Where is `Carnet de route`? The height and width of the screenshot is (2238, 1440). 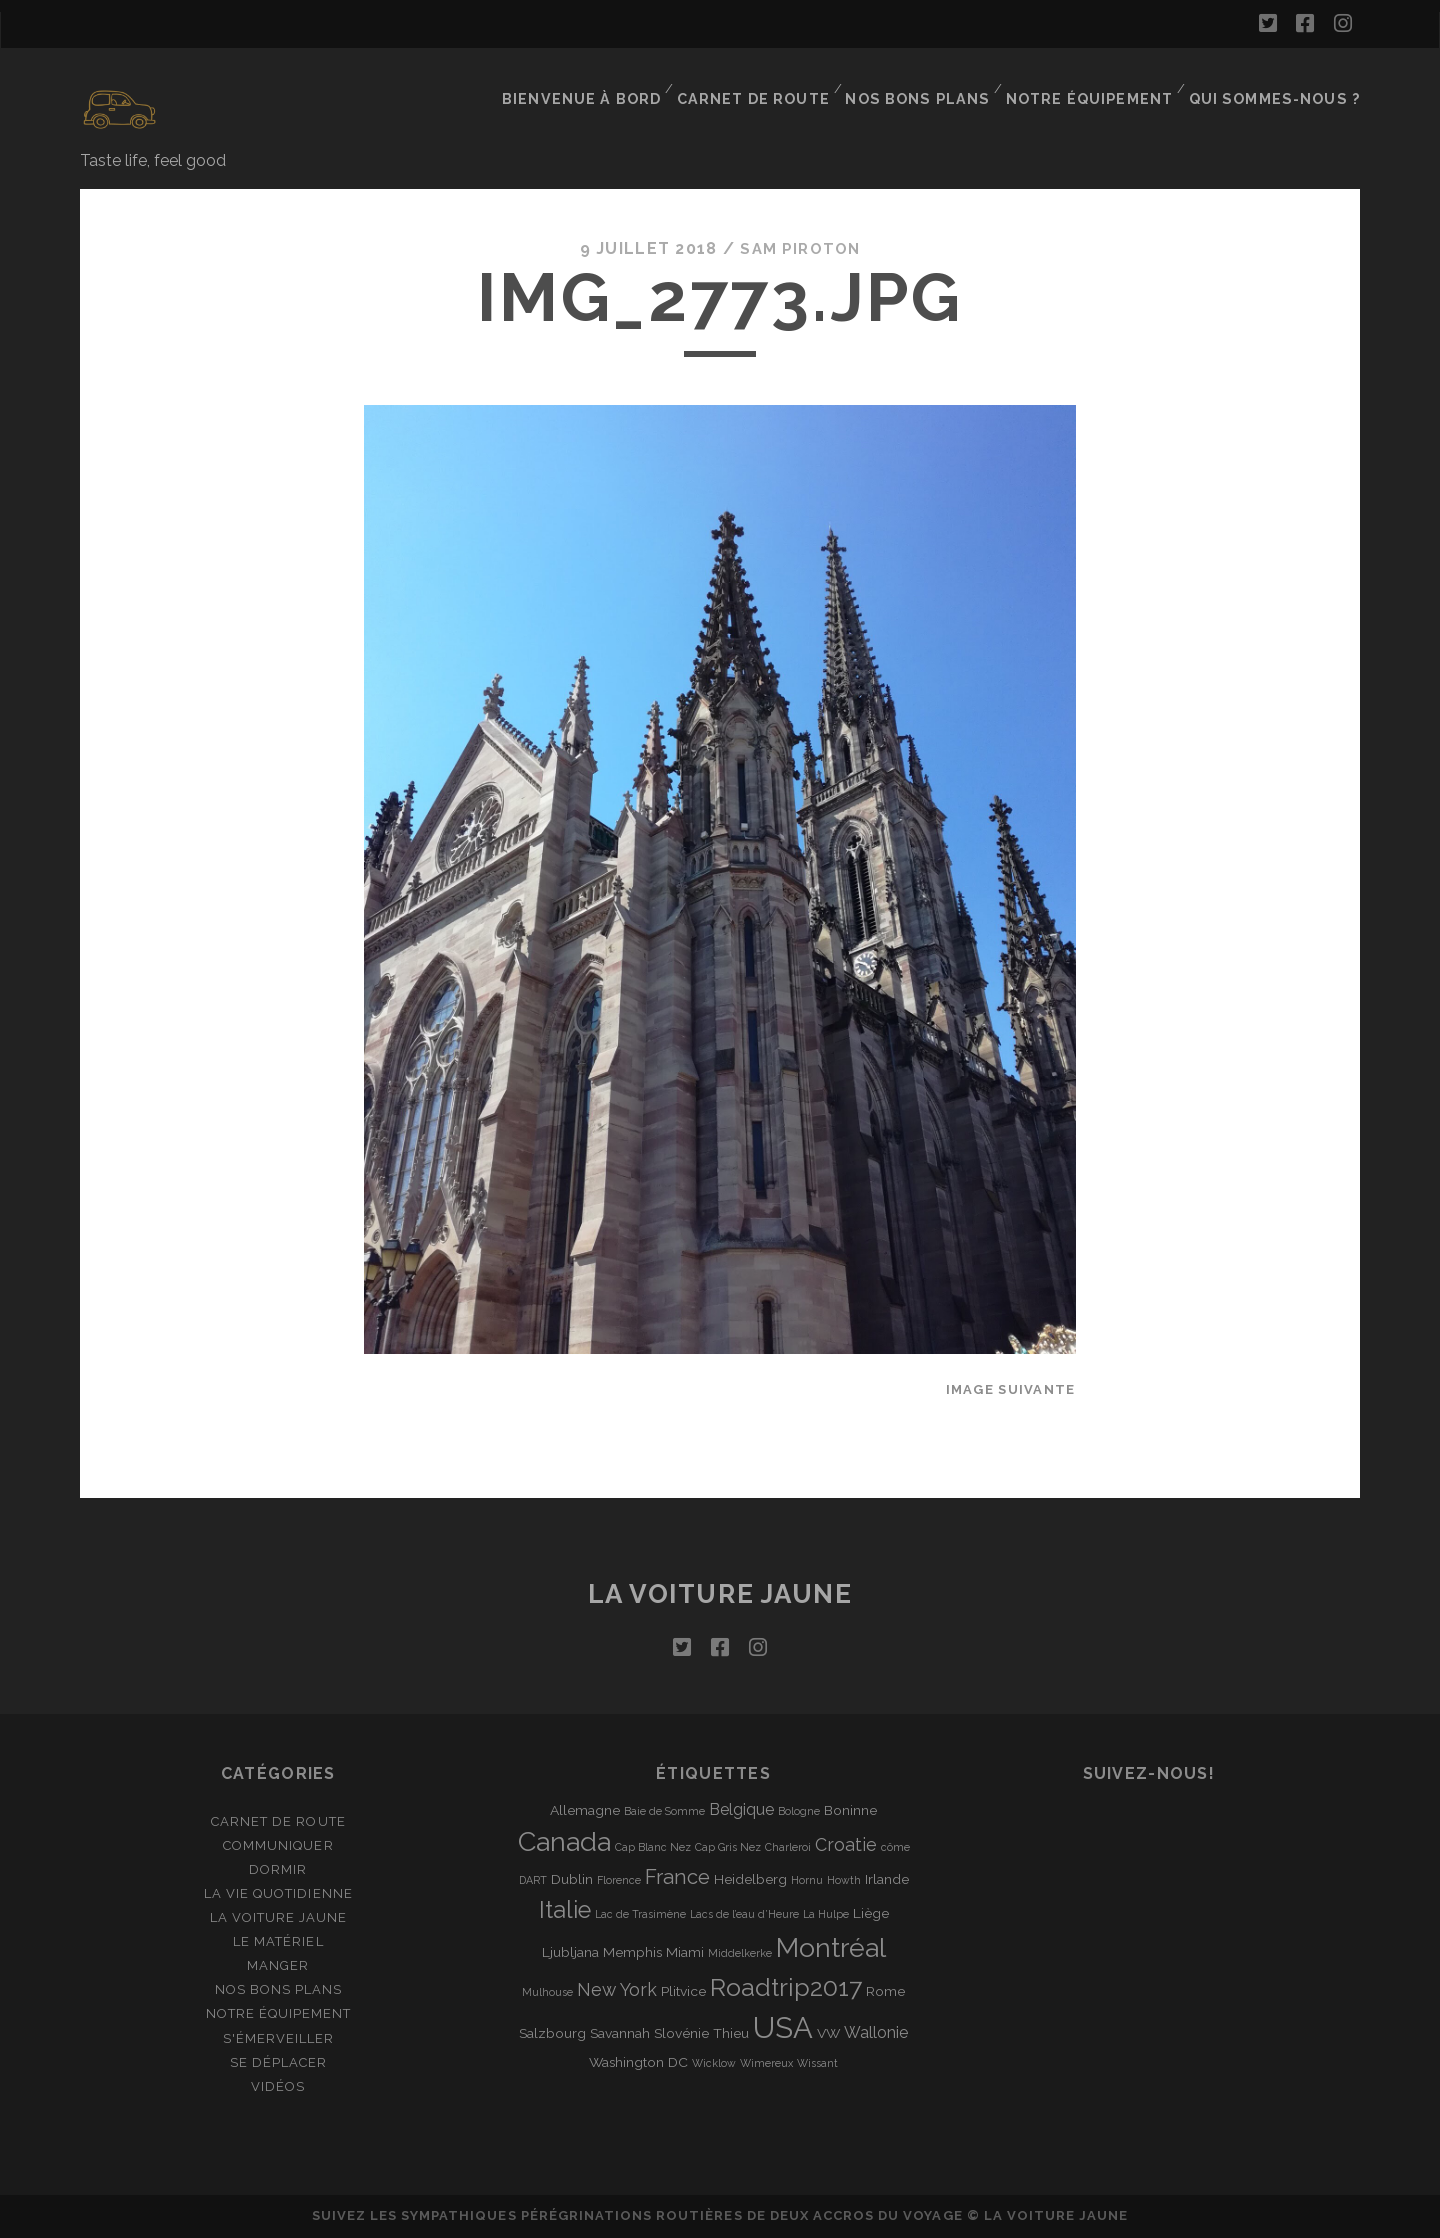
Carnet de route is located at coordinates (775, 84).